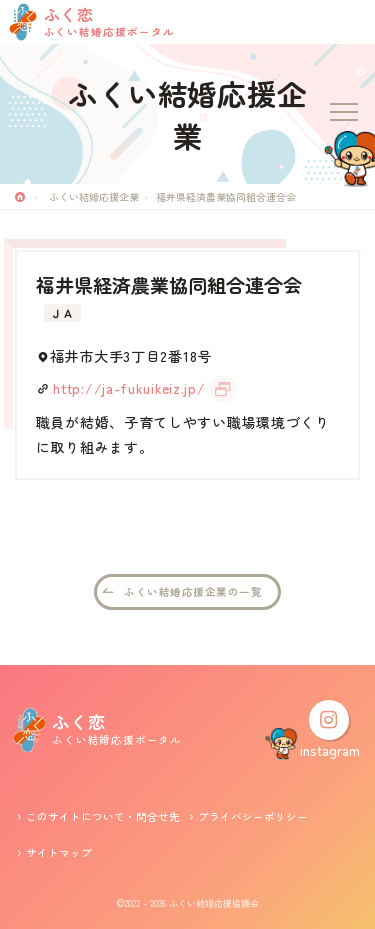 Image resolution: width=375 pixels, height=929 pixels. Describe the element at coordinates (214, 903) in the screenshot. I see `ふくい結婚応援協議会` at that location.